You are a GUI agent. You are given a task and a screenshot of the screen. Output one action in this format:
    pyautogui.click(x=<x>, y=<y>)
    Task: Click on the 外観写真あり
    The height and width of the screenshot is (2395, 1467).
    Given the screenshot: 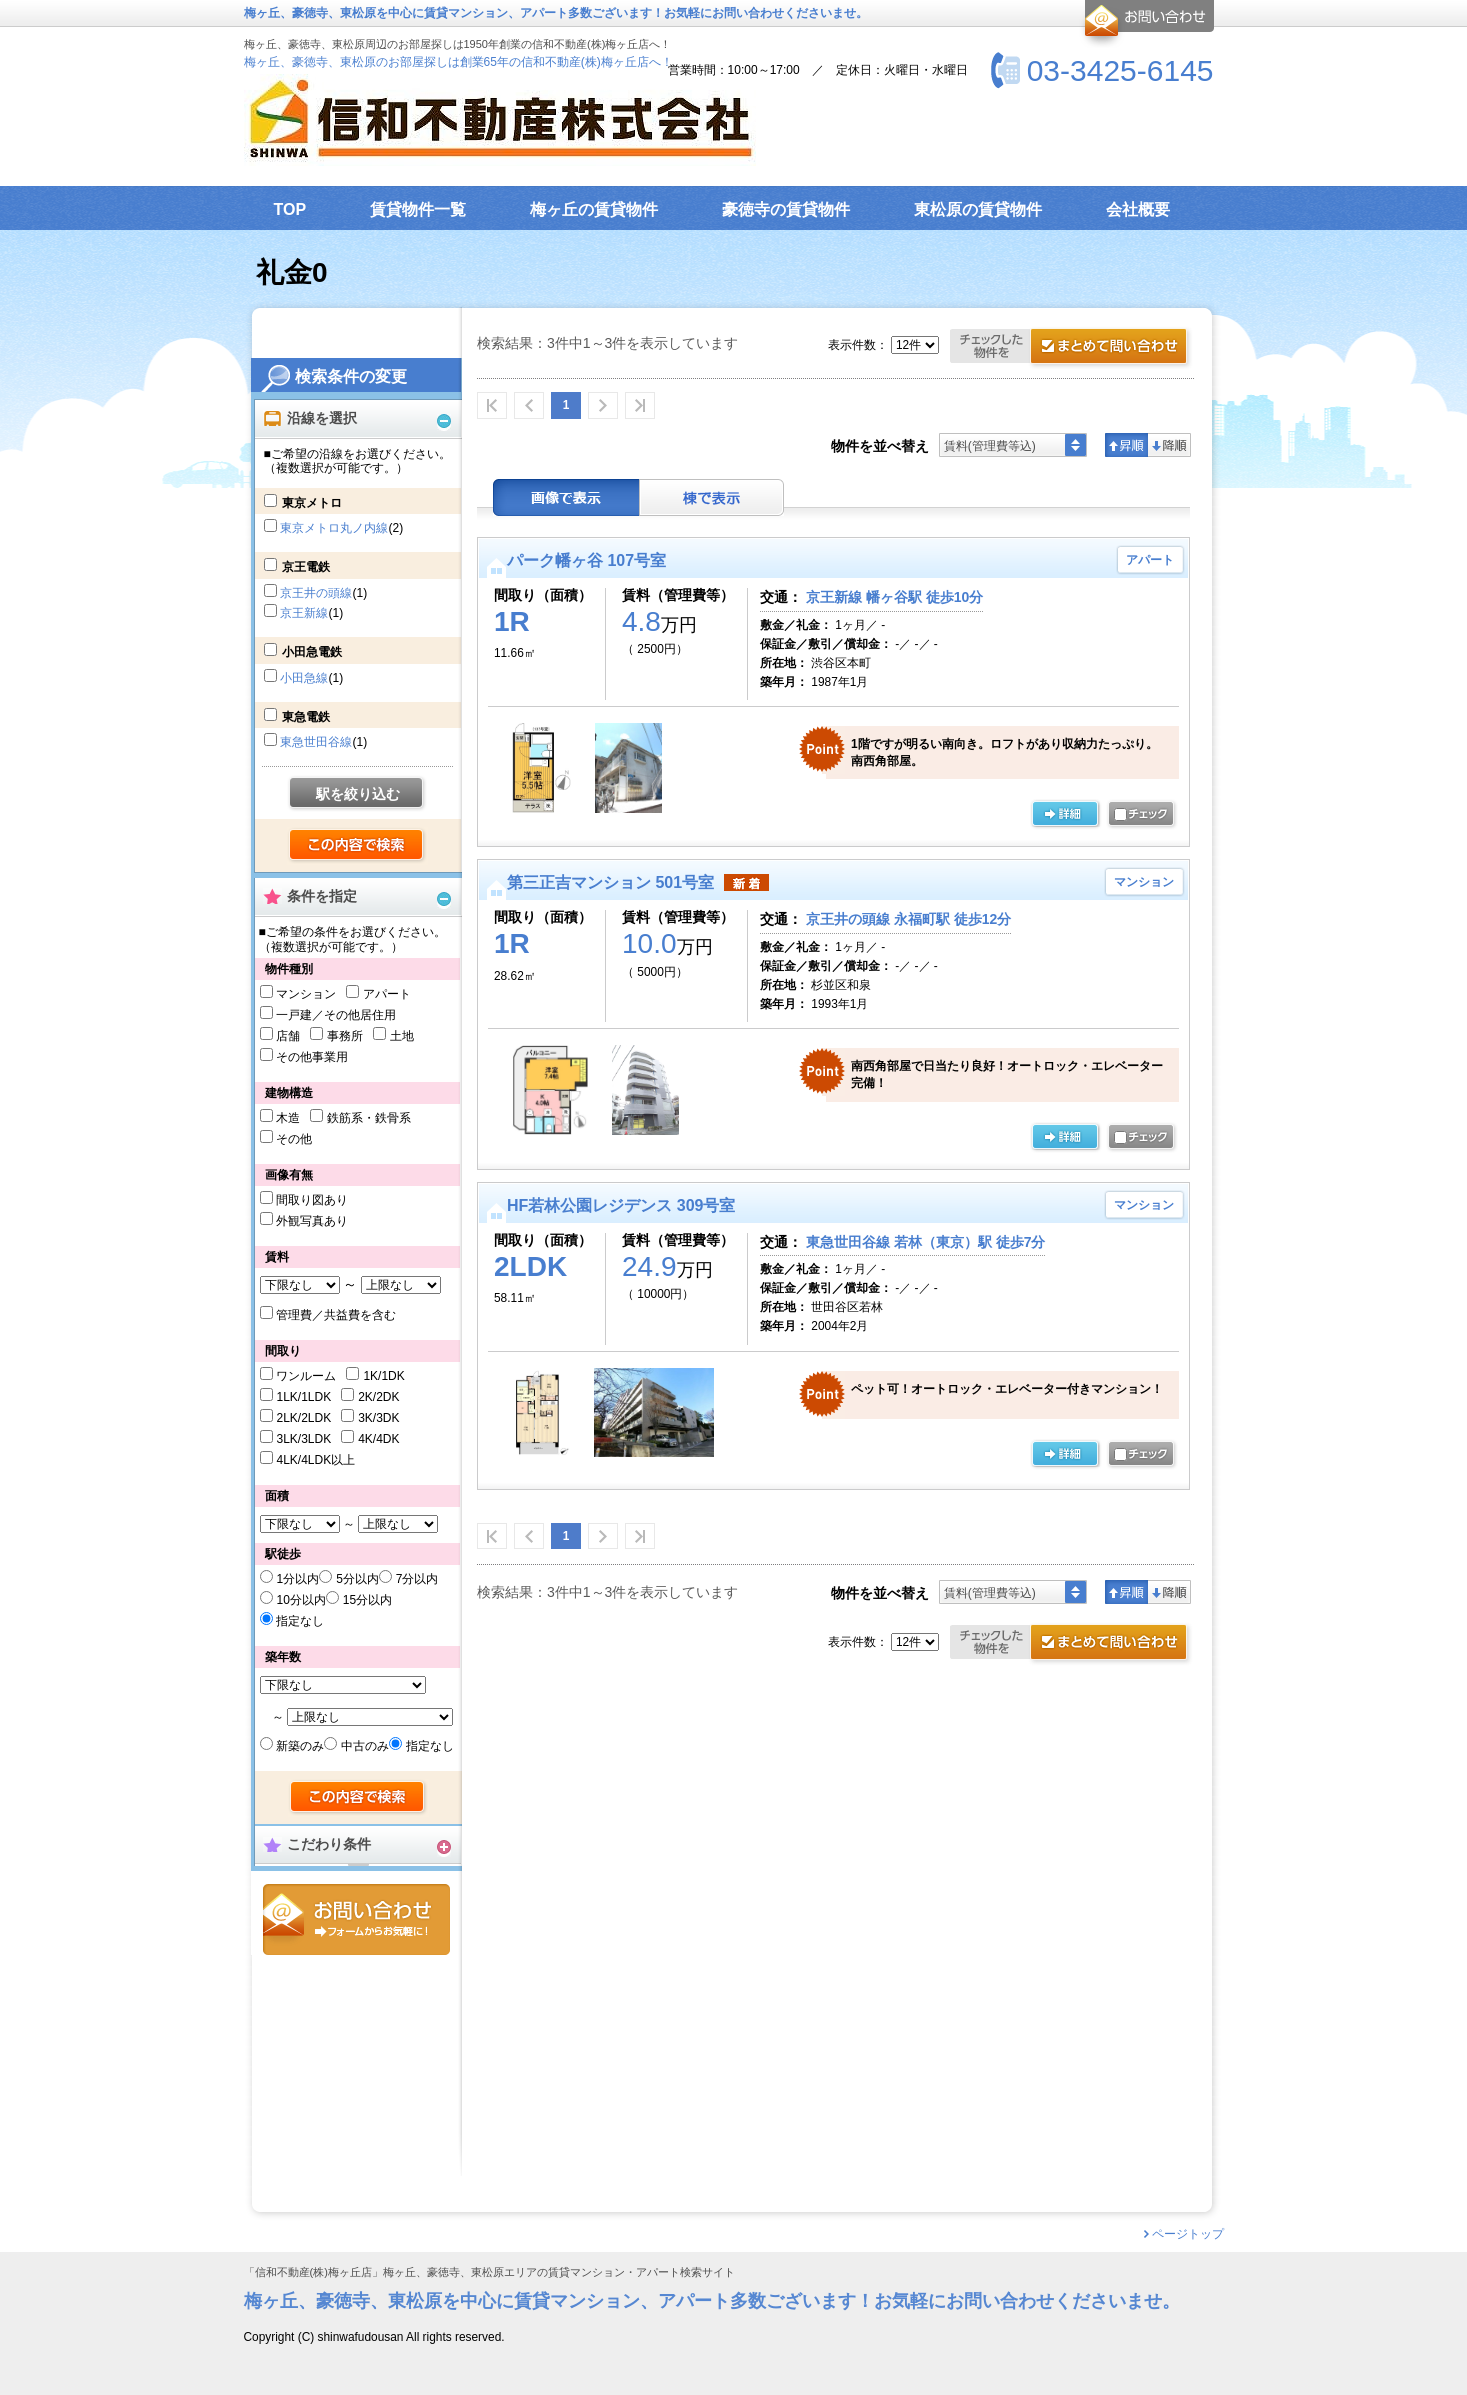 What is the action you would take?
    pyautogui.click(x=312, y=1221)
    